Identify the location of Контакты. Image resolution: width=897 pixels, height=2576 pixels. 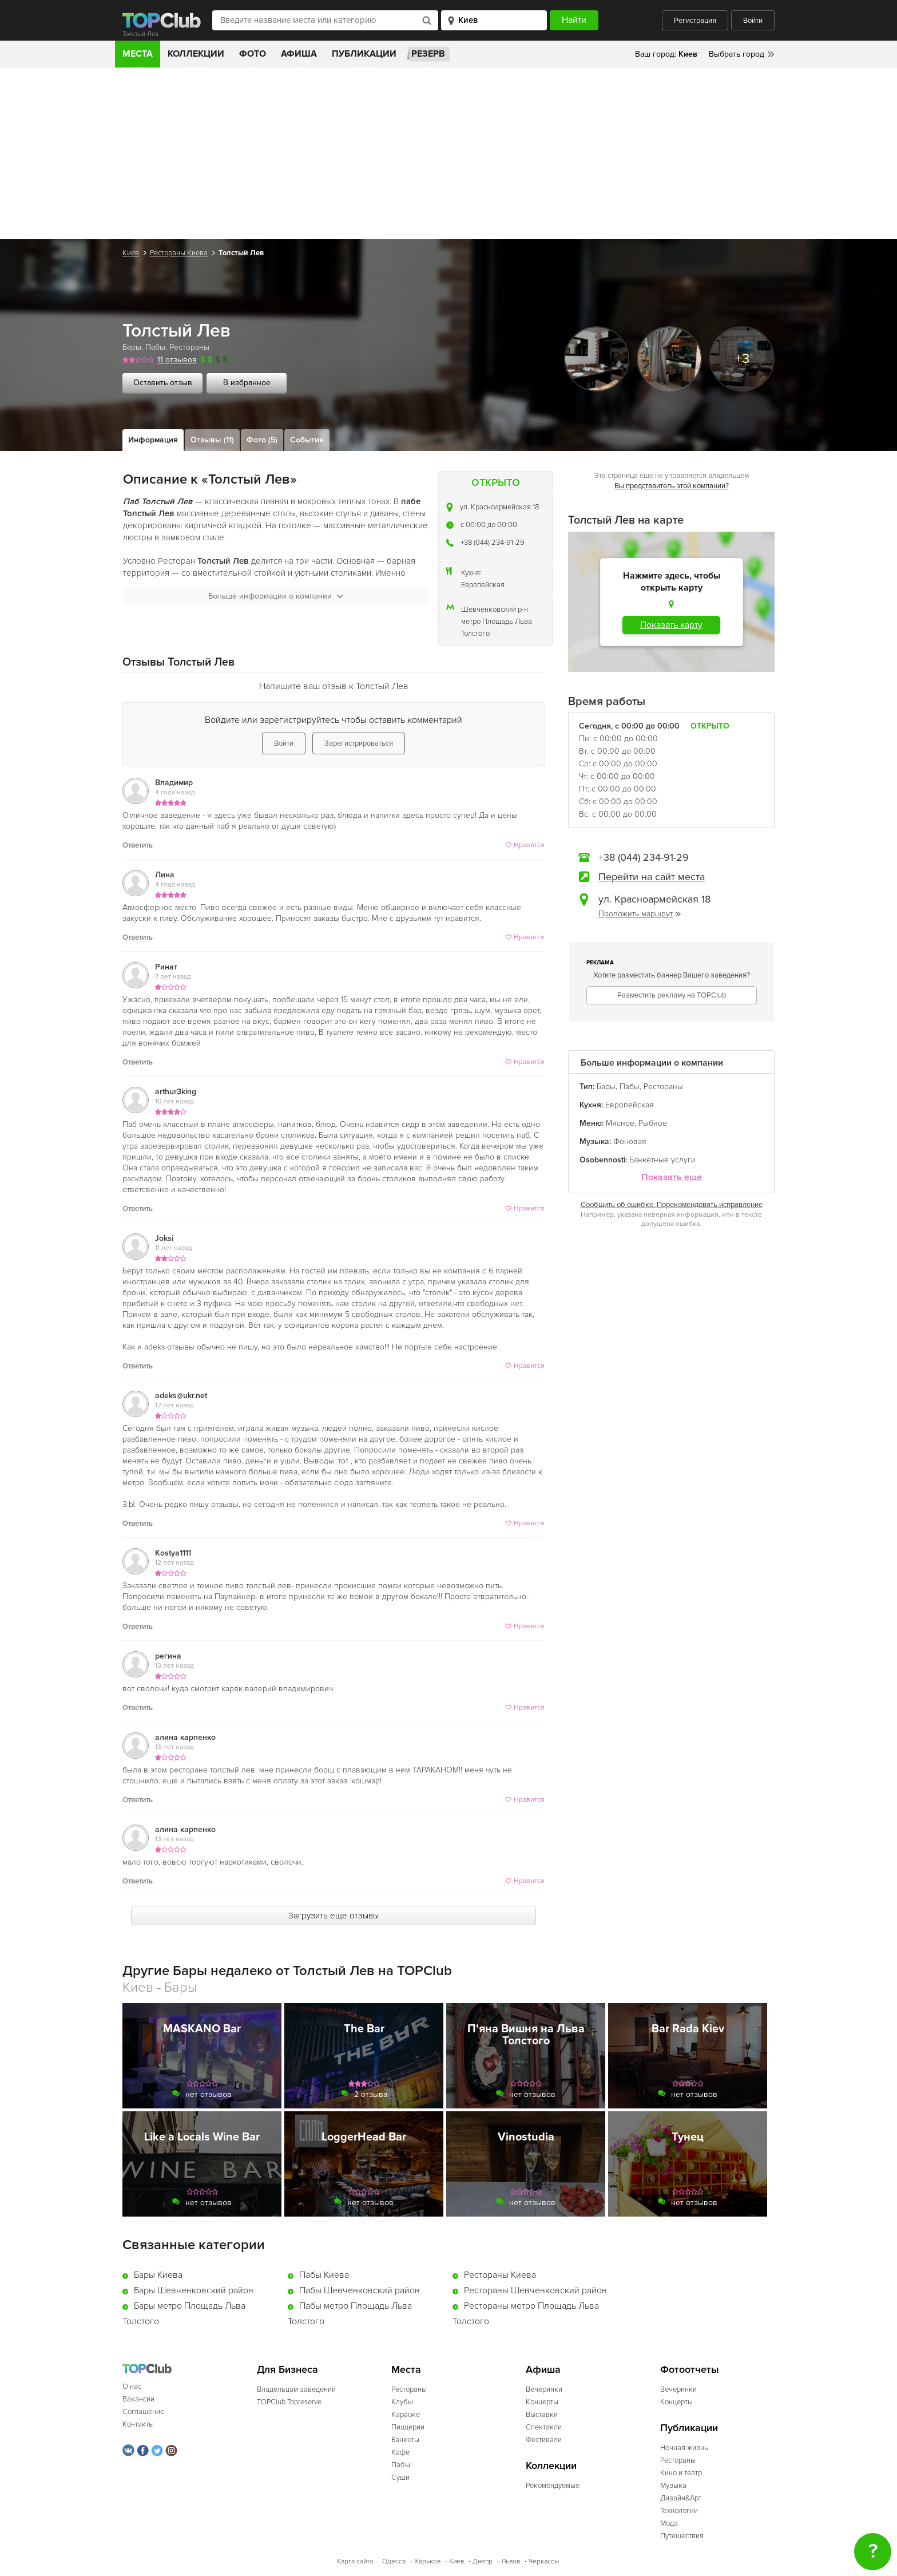
(138, 2424).